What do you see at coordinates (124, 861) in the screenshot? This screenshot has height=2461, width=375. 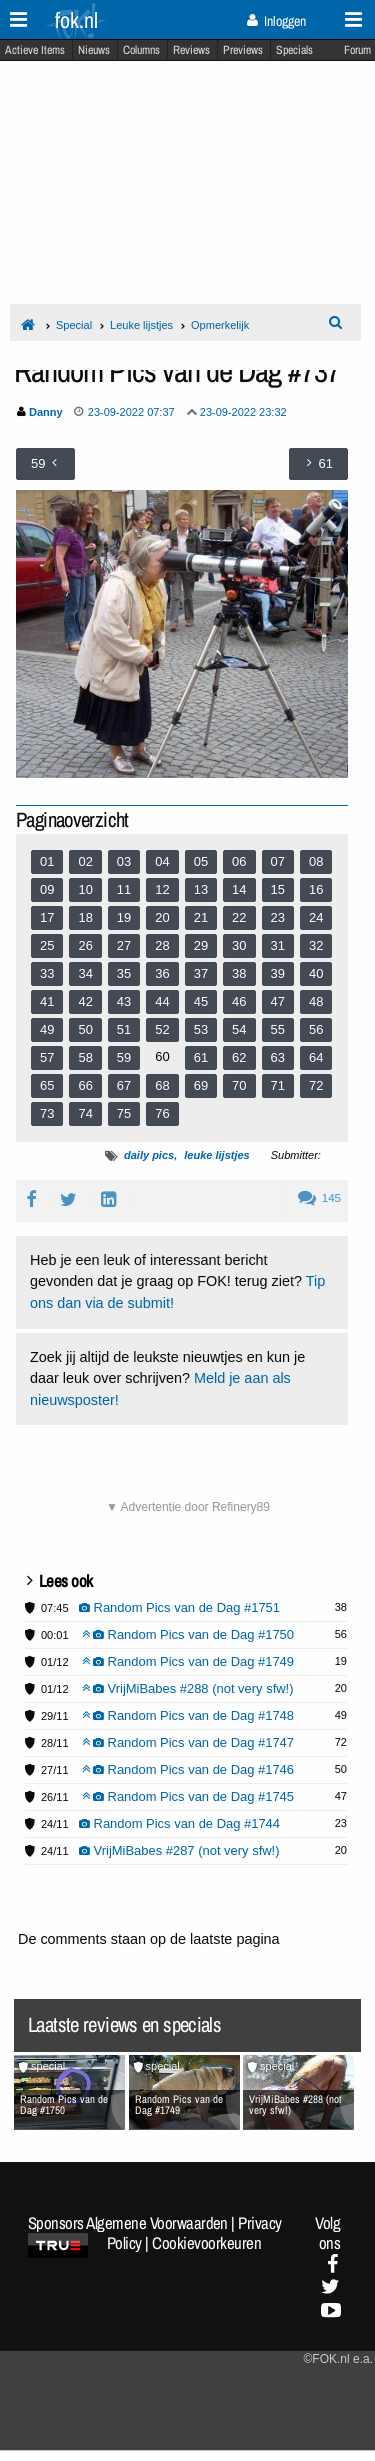 I see `03` at bounding box center [124, 861].